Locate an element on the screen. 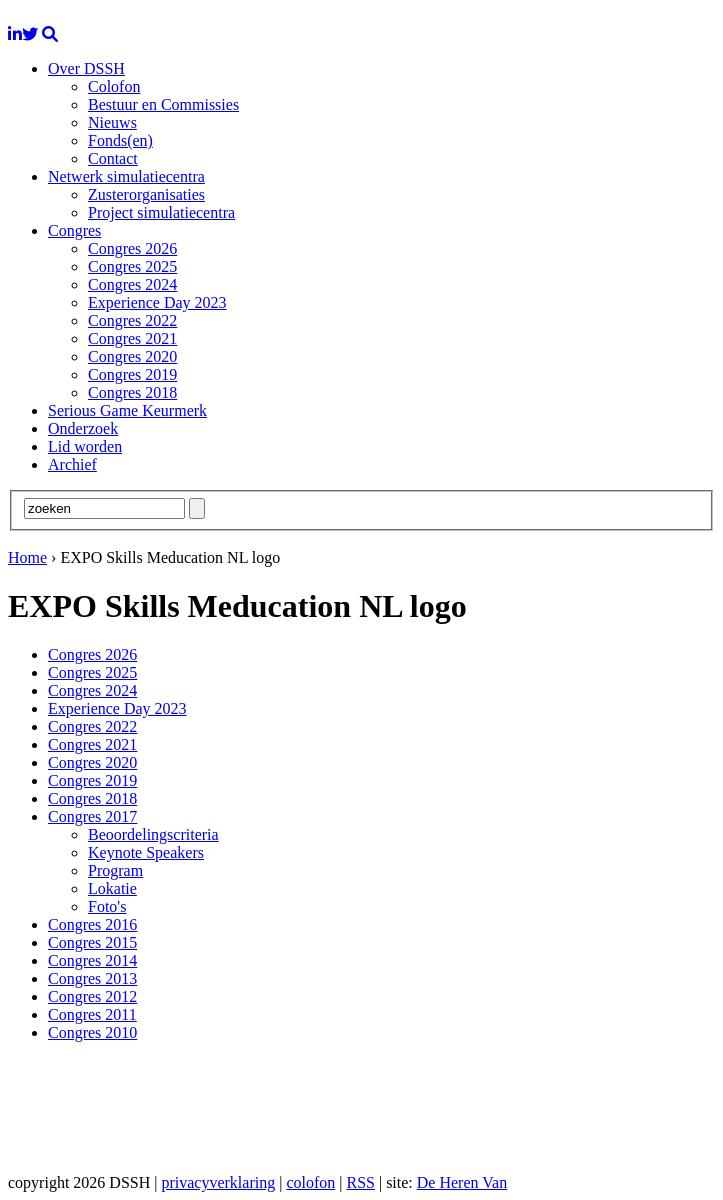 The image size is (723, 1200). Netwerk simulatiecentra is located at coordinates (126, 176).